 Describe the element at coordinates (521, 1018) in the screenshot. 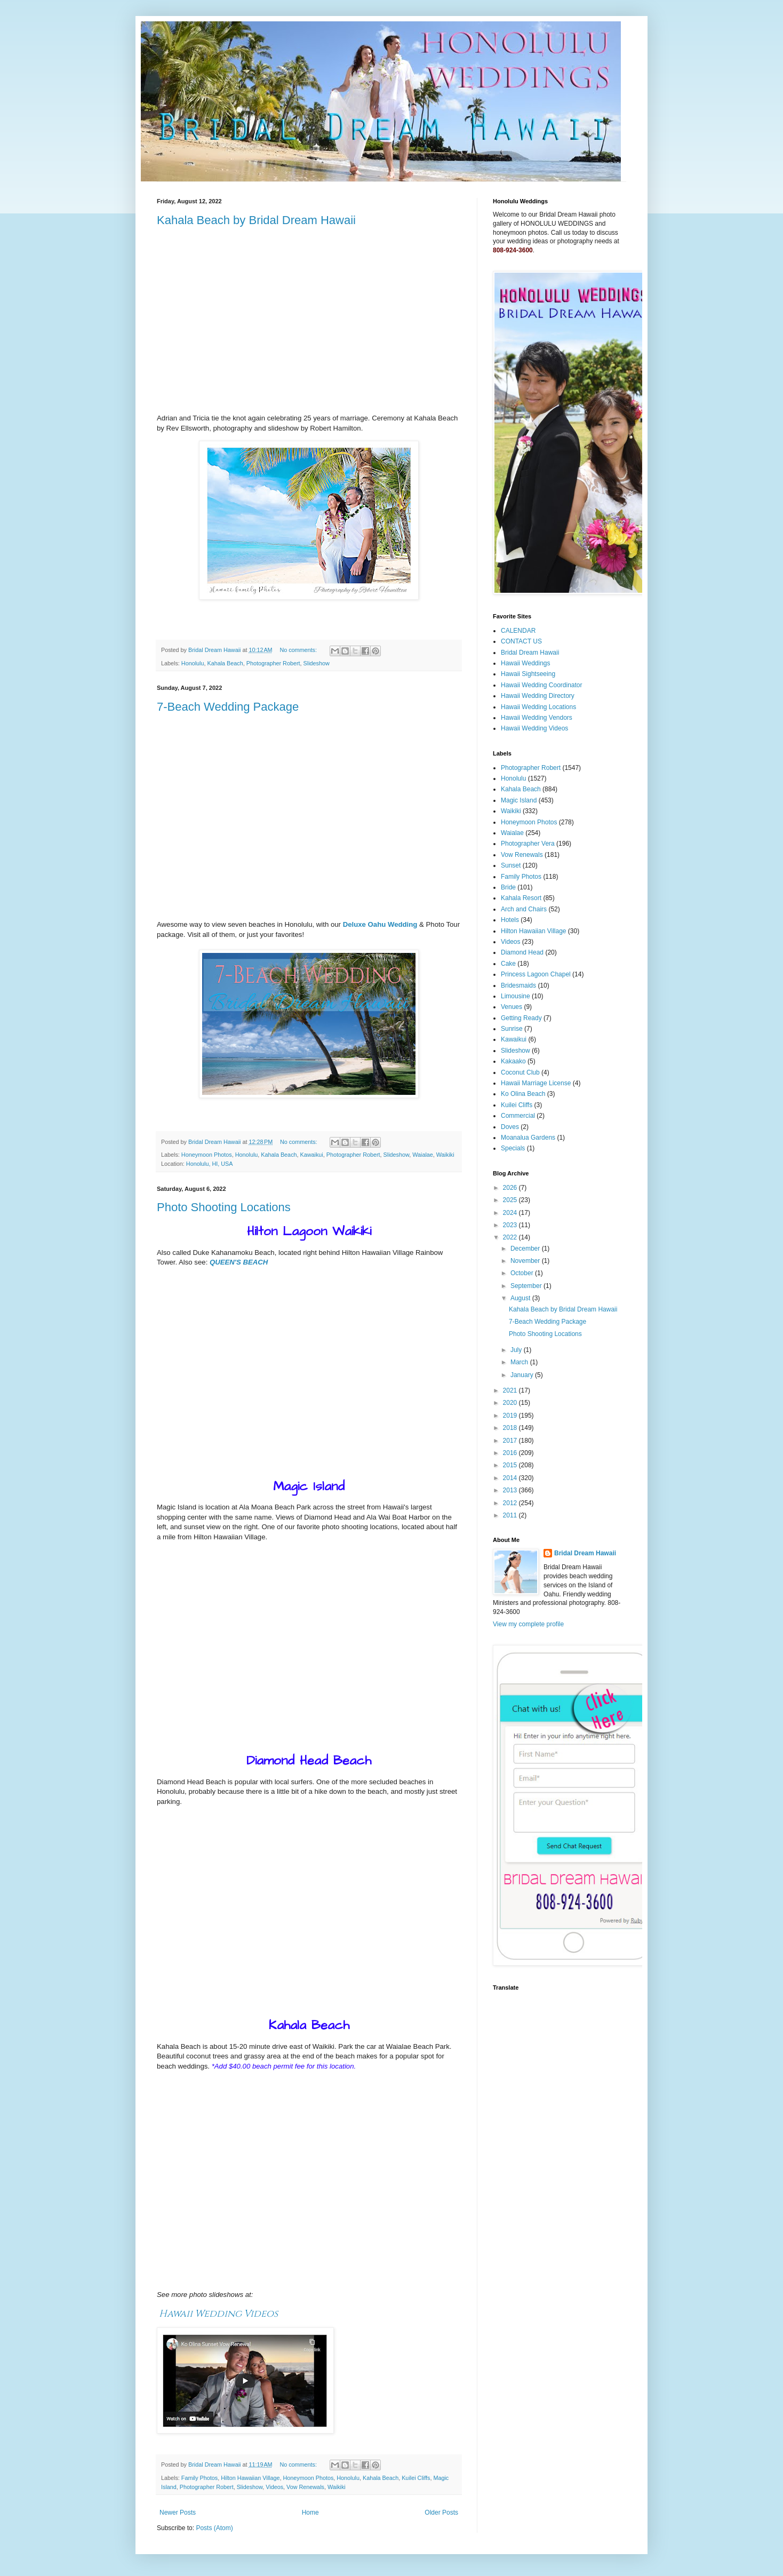

I see `Getting Ready` at that location.